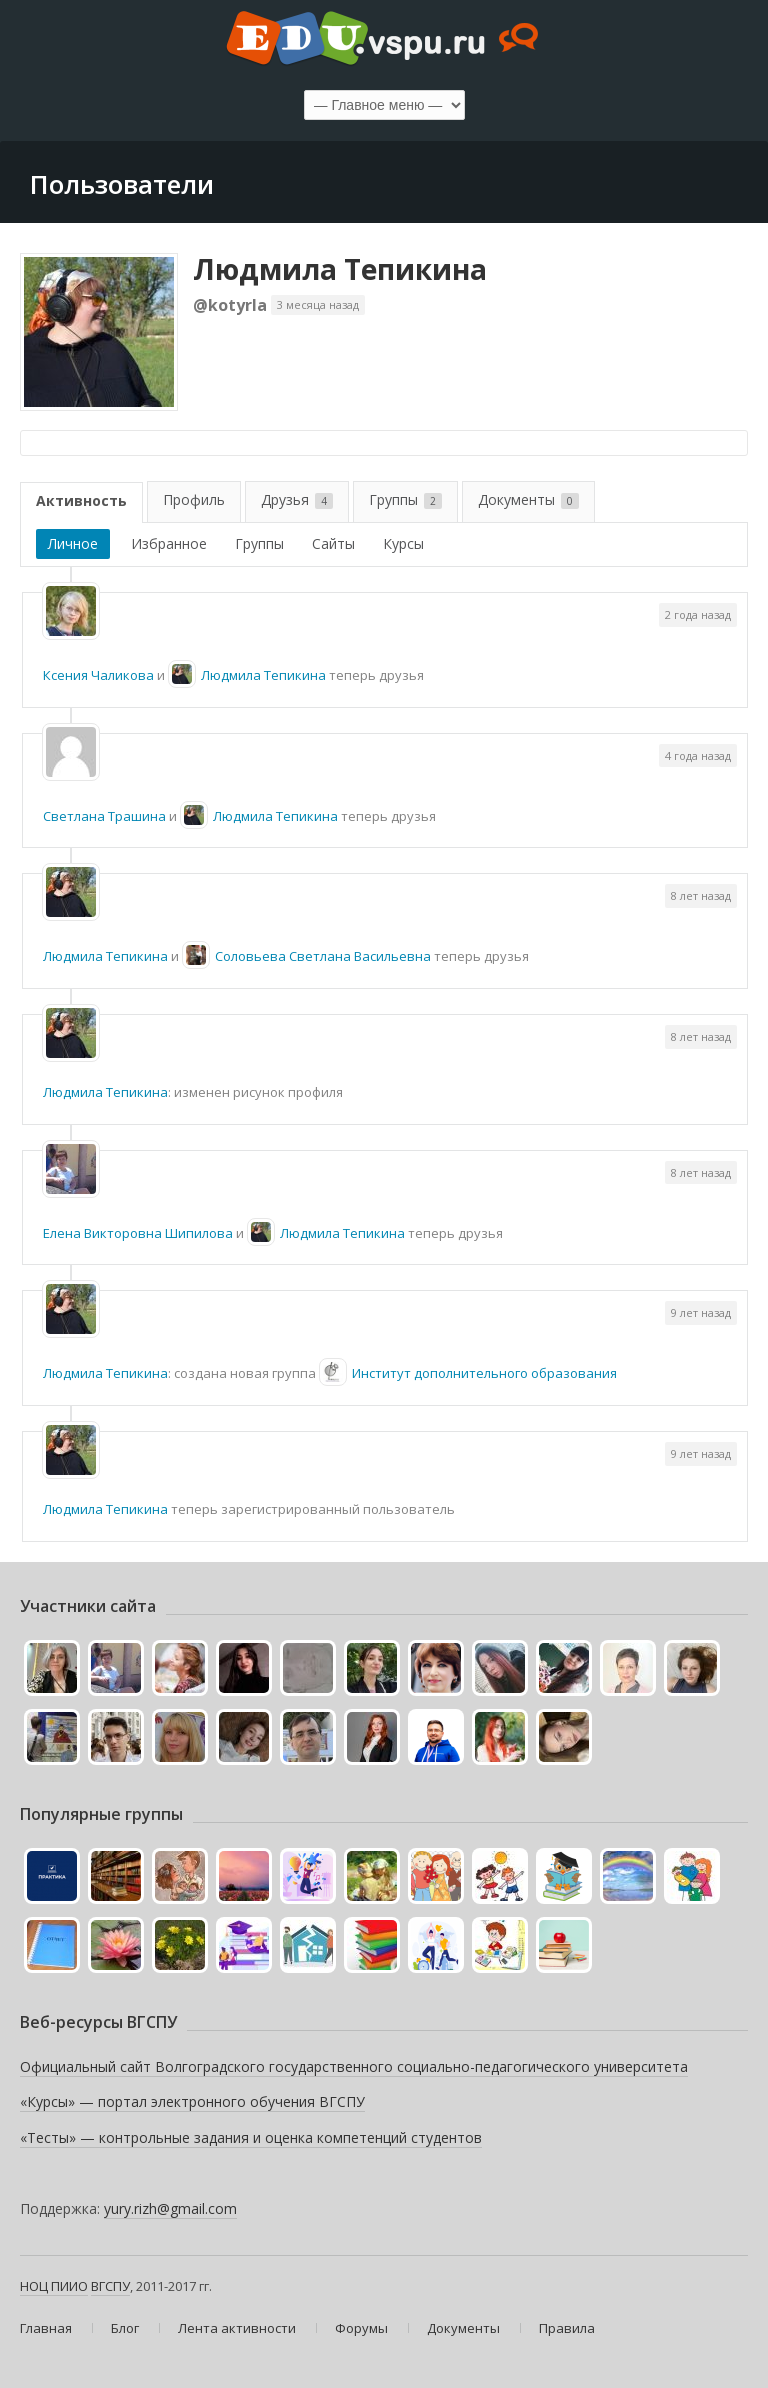 Image resolution: width=768 pixels, height=2388 pixels. I want to click on Курсы, so click(403, 543).